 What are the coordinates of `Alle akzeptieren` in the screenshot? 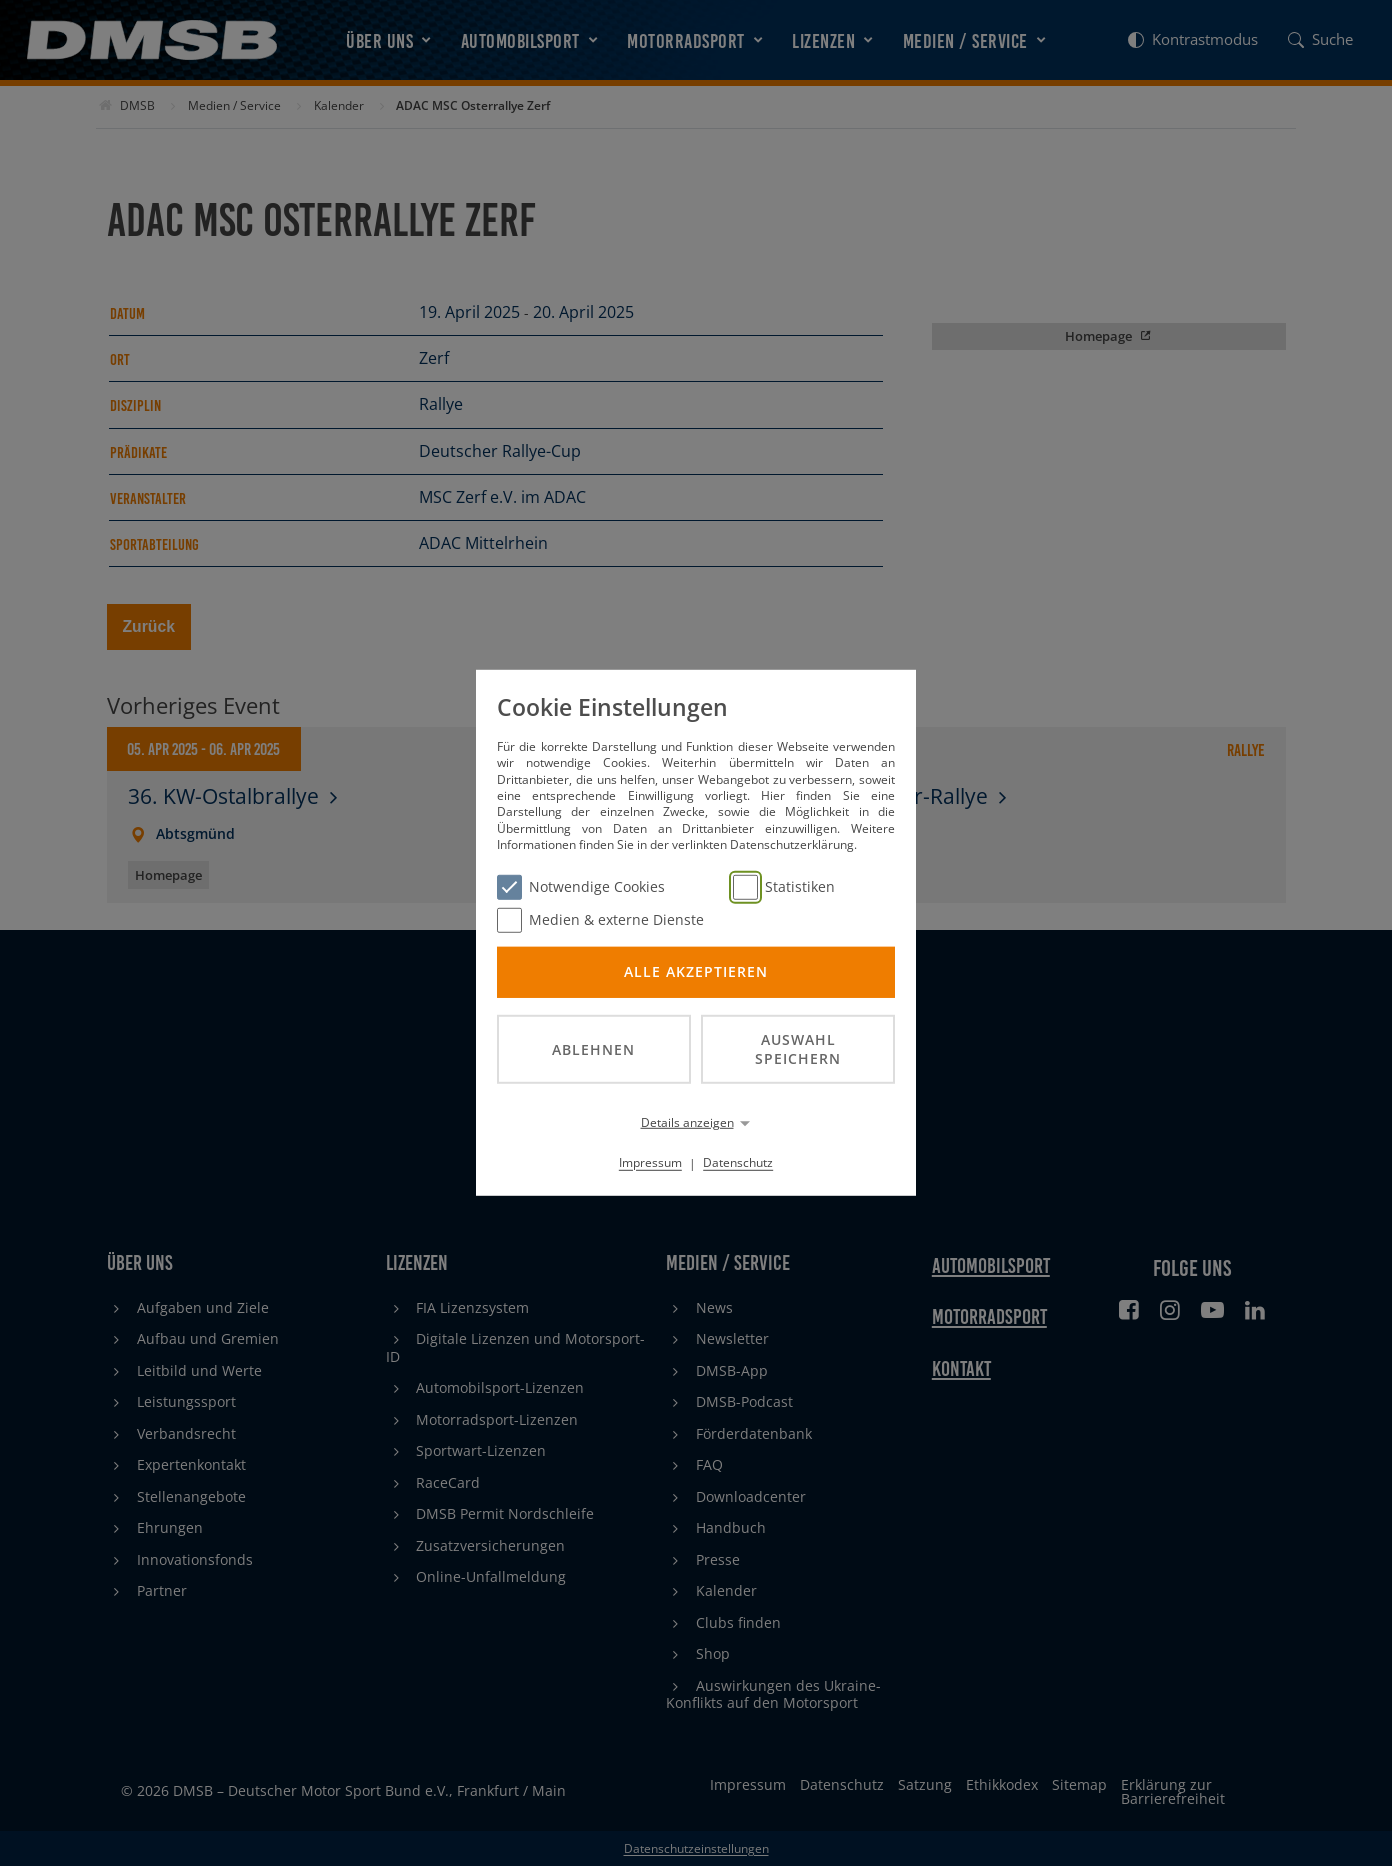 It's located at (696, 971).